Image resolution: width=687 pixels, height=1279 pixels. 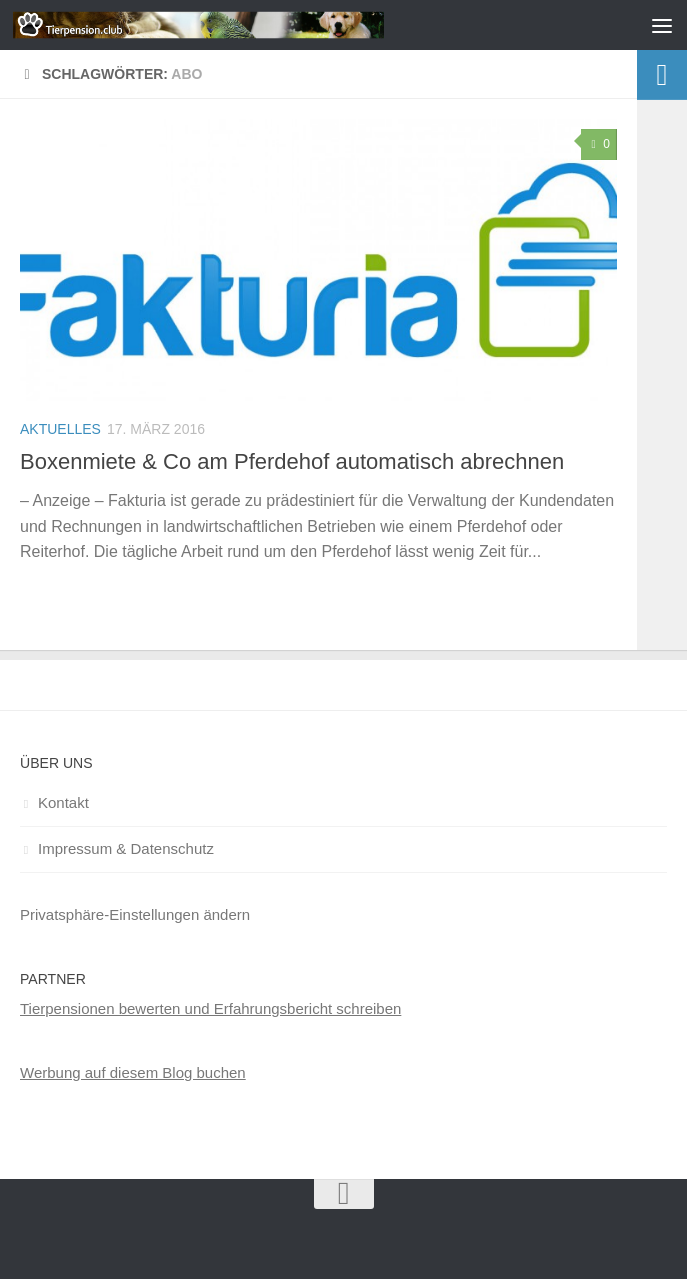 I want to click on Privatsphäre-Einstellungen ändern [button], so click(x=135, y=914).